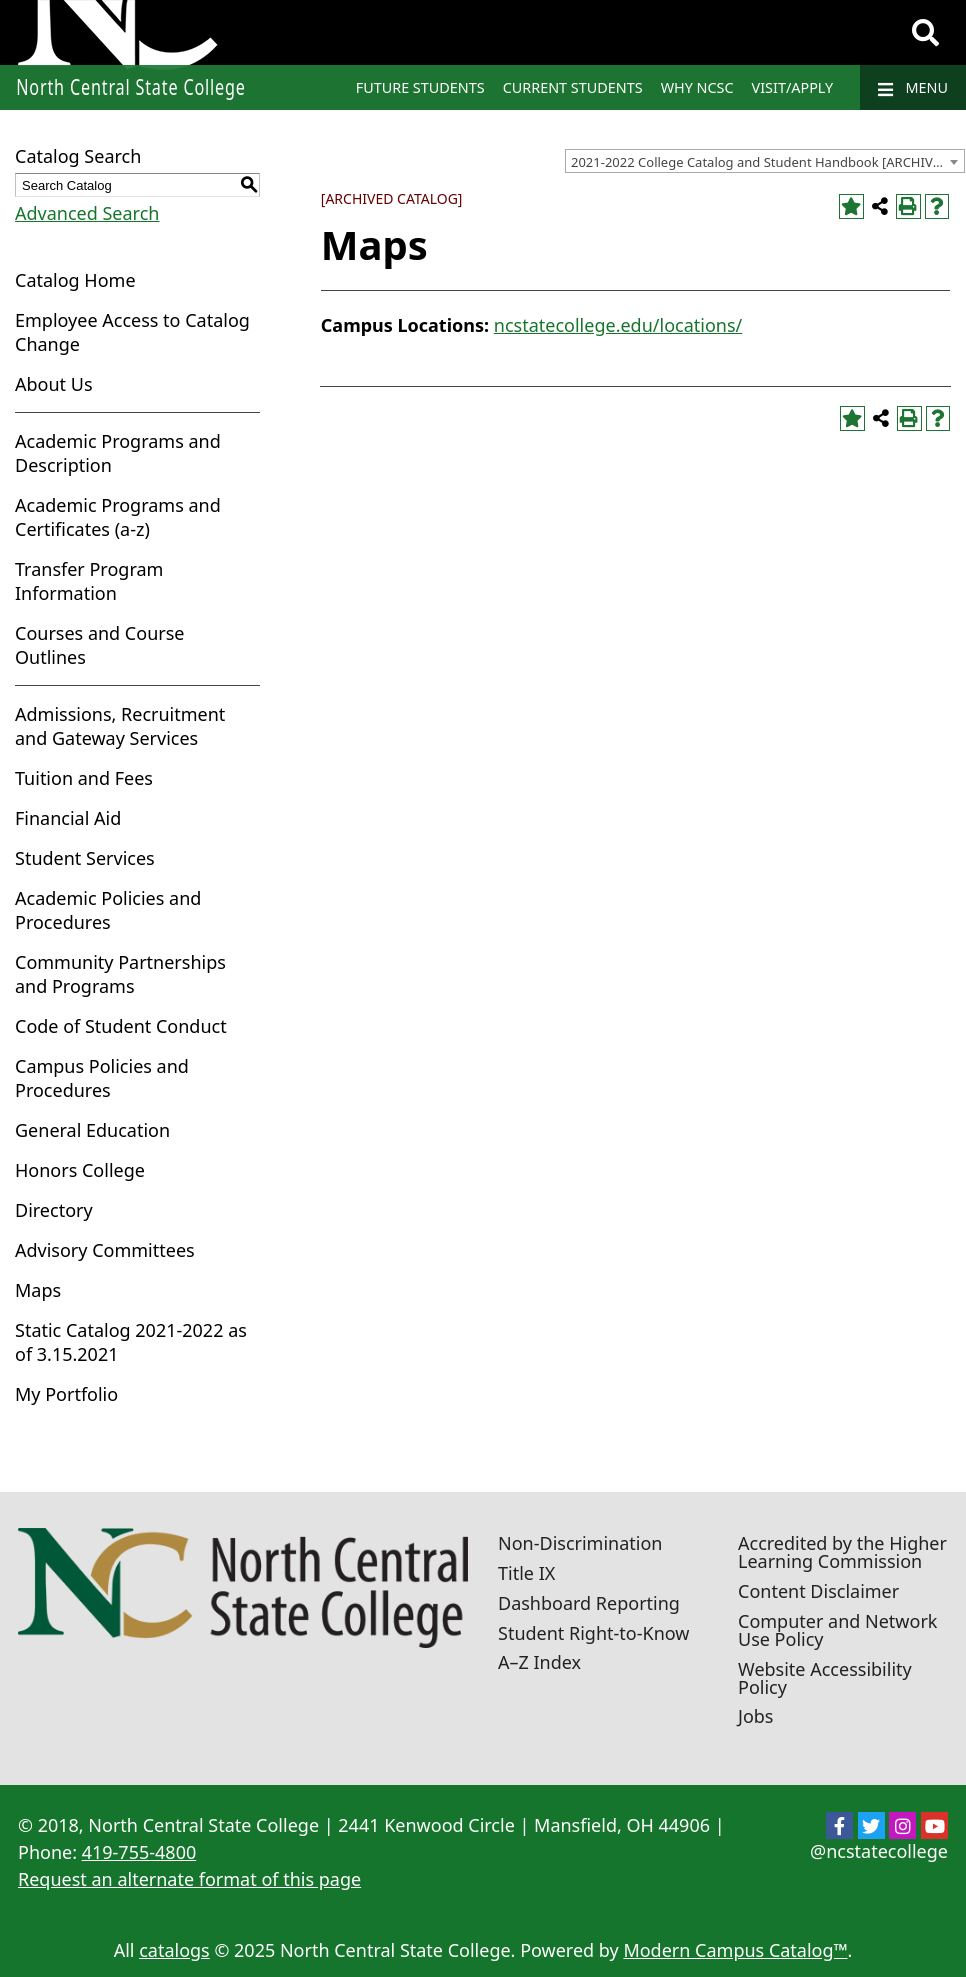  I want to click on Academic Programs and Certificates (a-z), so click(118, 517).